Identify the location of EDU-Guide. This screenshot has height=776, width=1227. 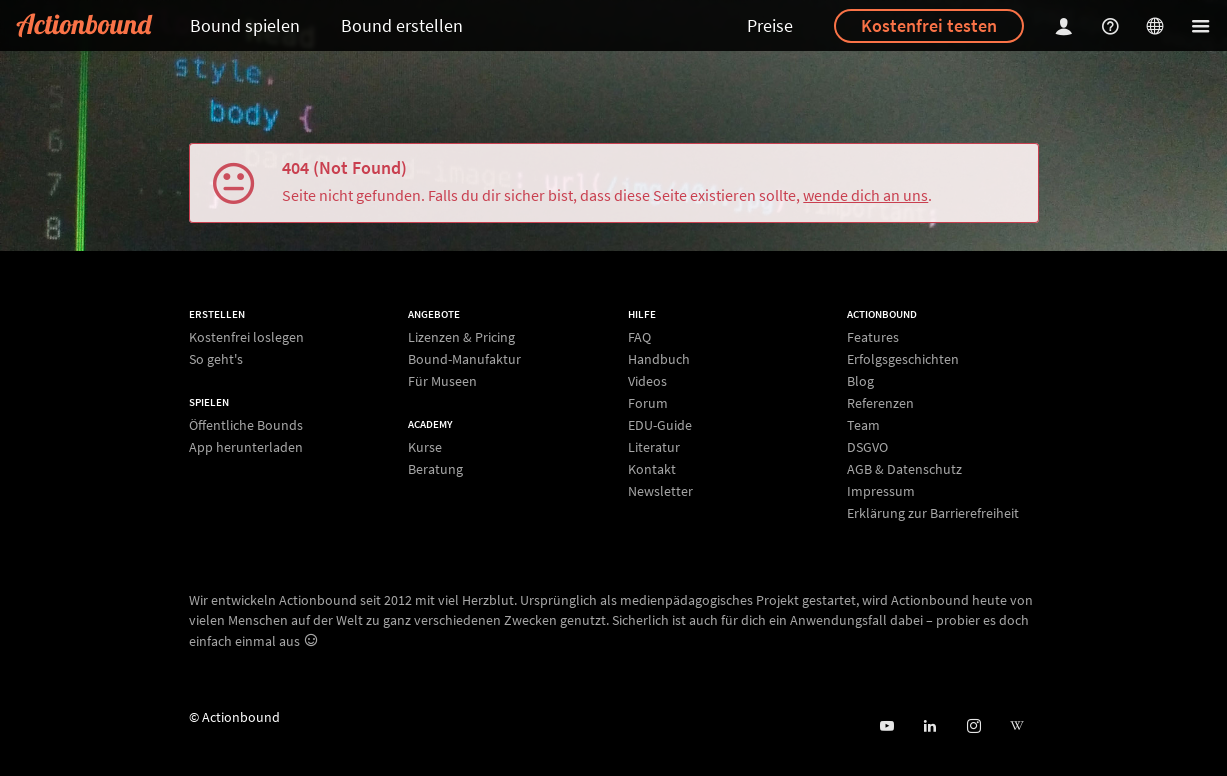
(660, 425).